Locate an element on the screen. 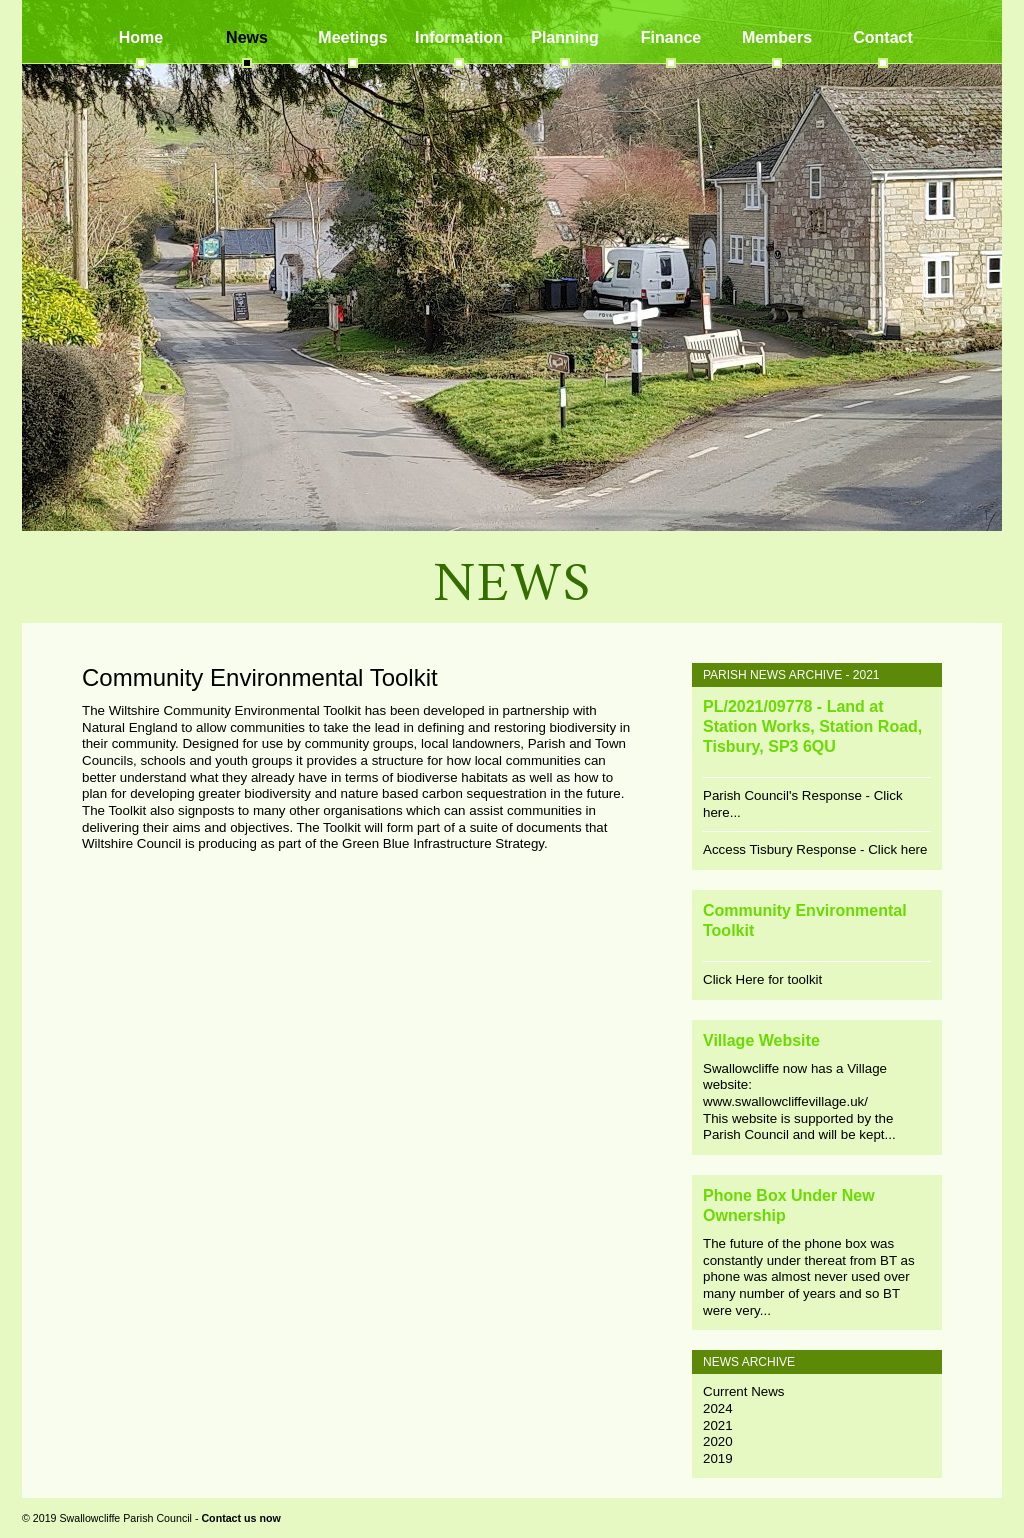 The height and width of the screenshot is (1538, 1024). Members is located at coordinates (777, 37).